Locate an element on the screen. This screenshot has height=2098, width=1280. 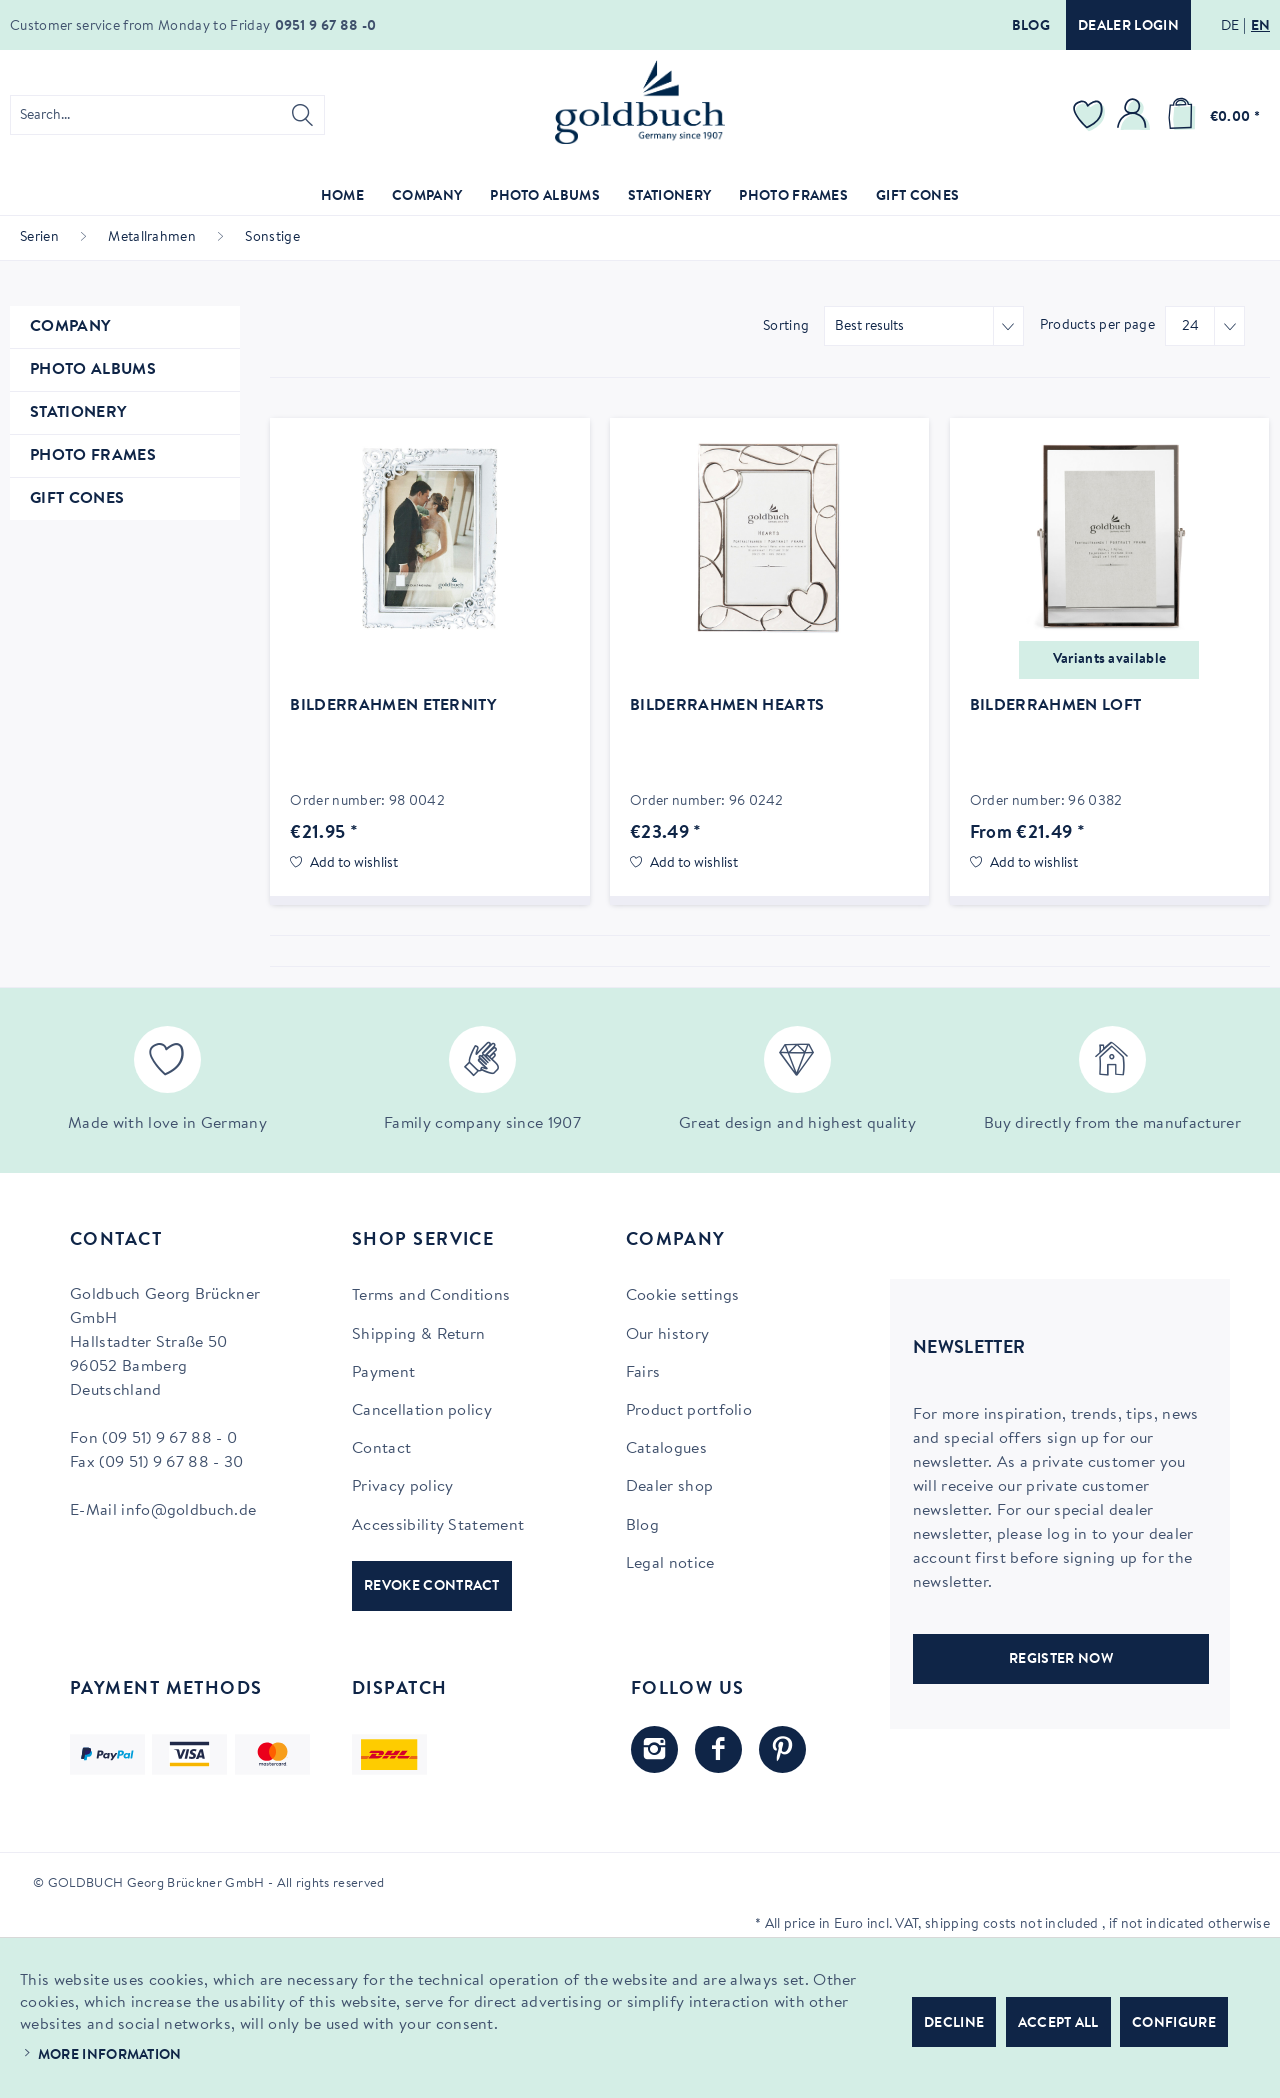
Accessibility Statement is located at coordinates (438, 1526).